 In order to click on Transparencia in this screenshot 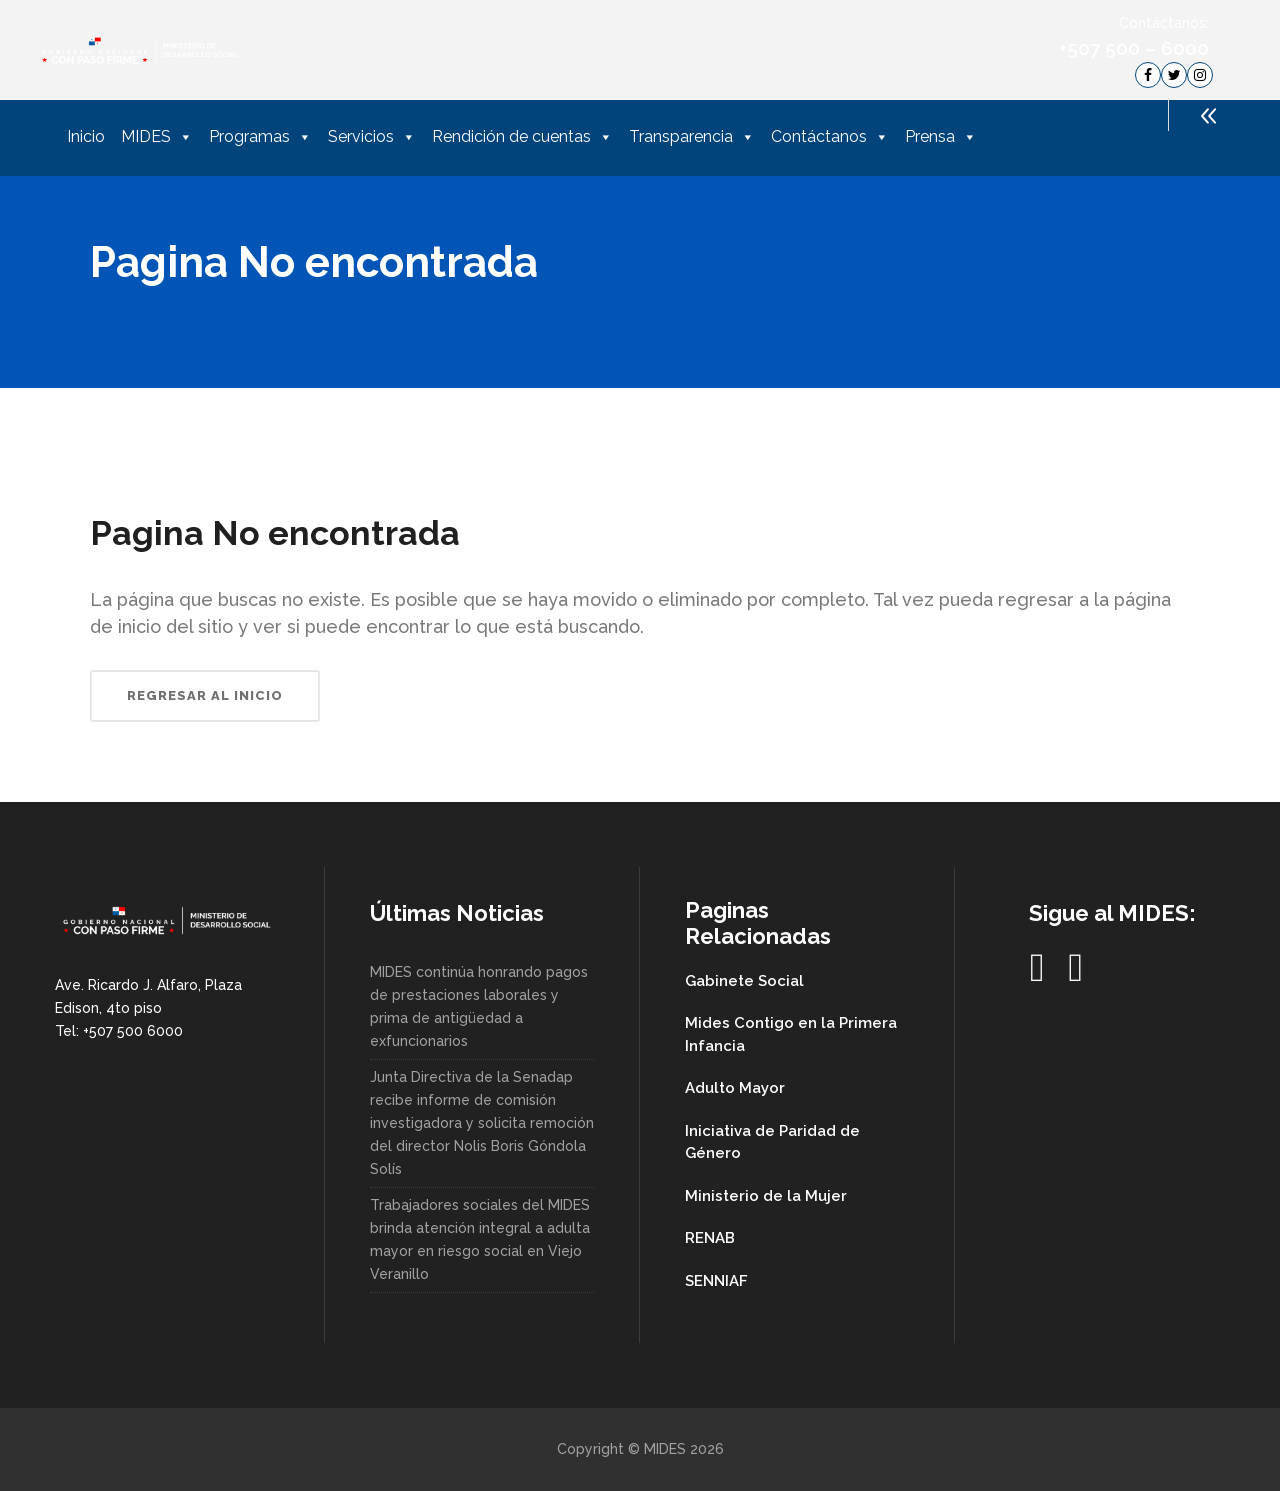, I will do `click(692, 137)`.